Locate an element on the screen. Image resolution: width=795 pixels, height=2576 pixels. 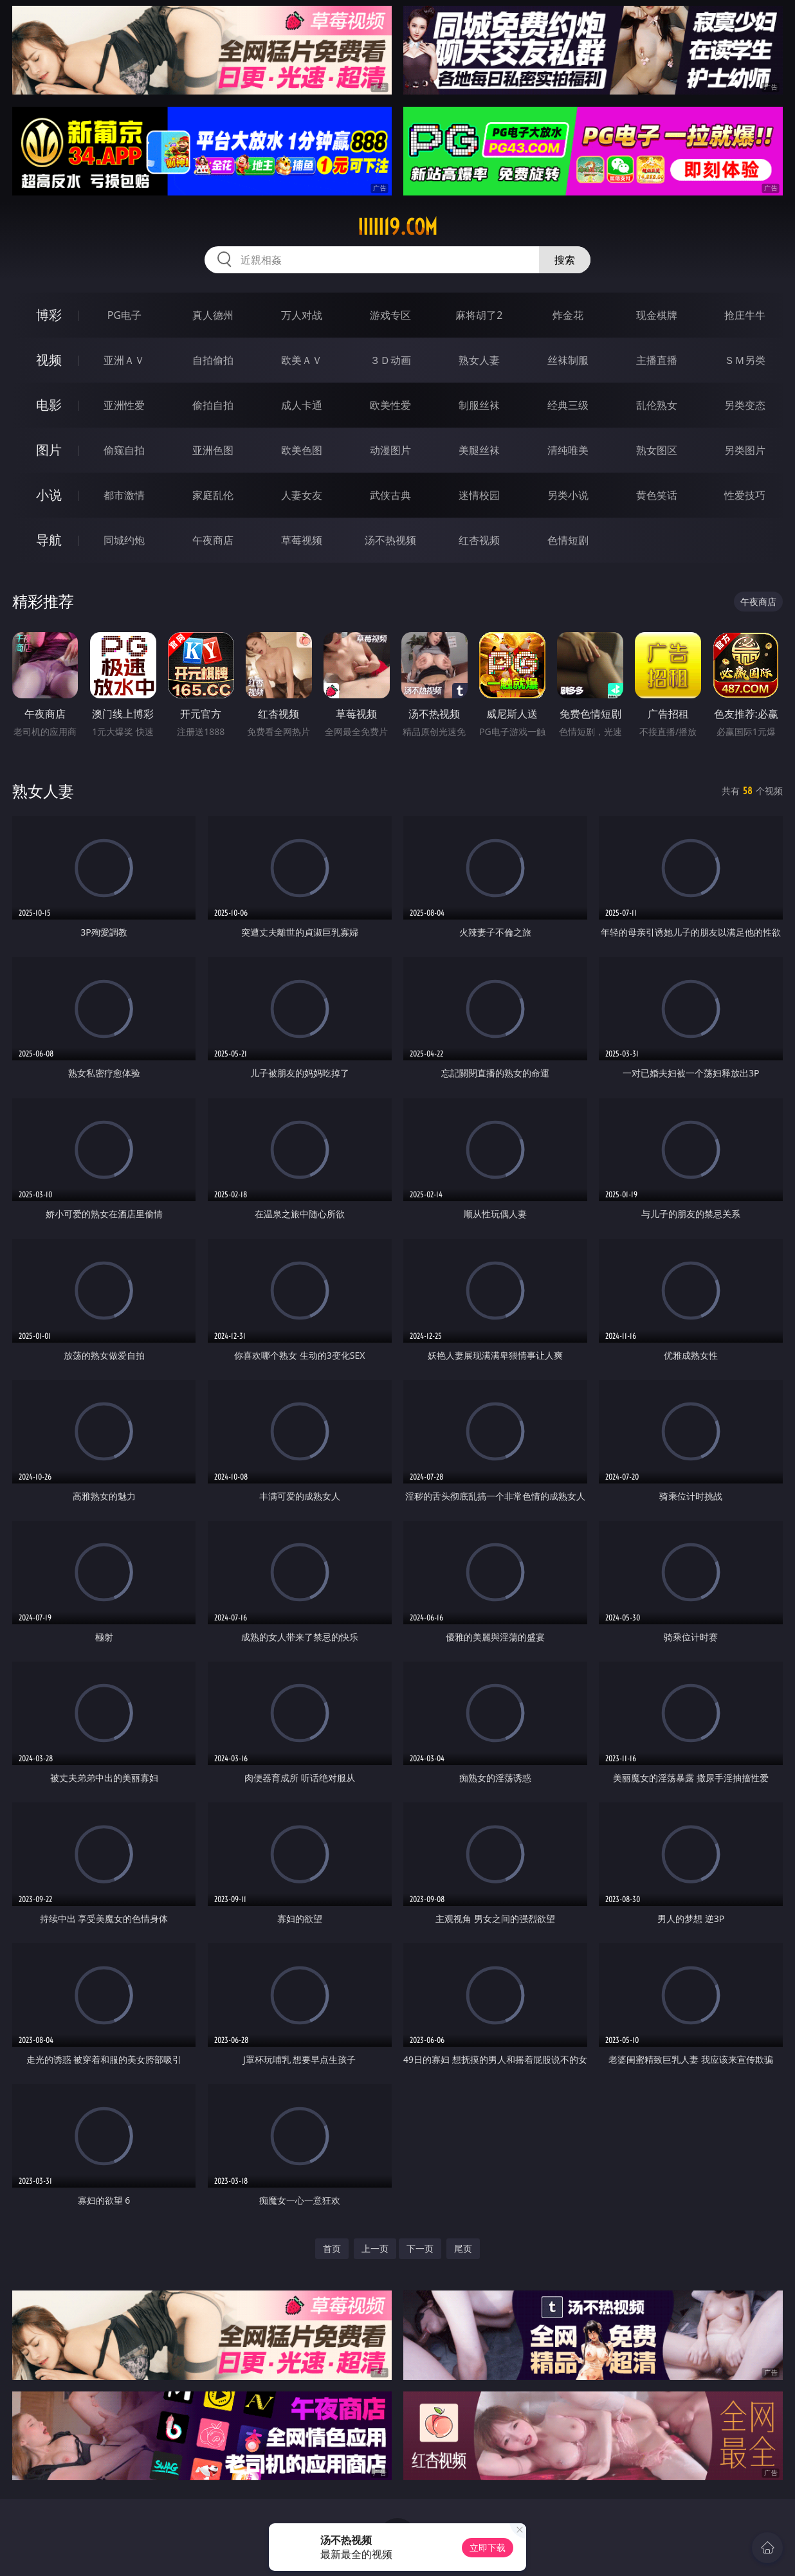
美腿丝袜 is located at coordinates (479, 450).